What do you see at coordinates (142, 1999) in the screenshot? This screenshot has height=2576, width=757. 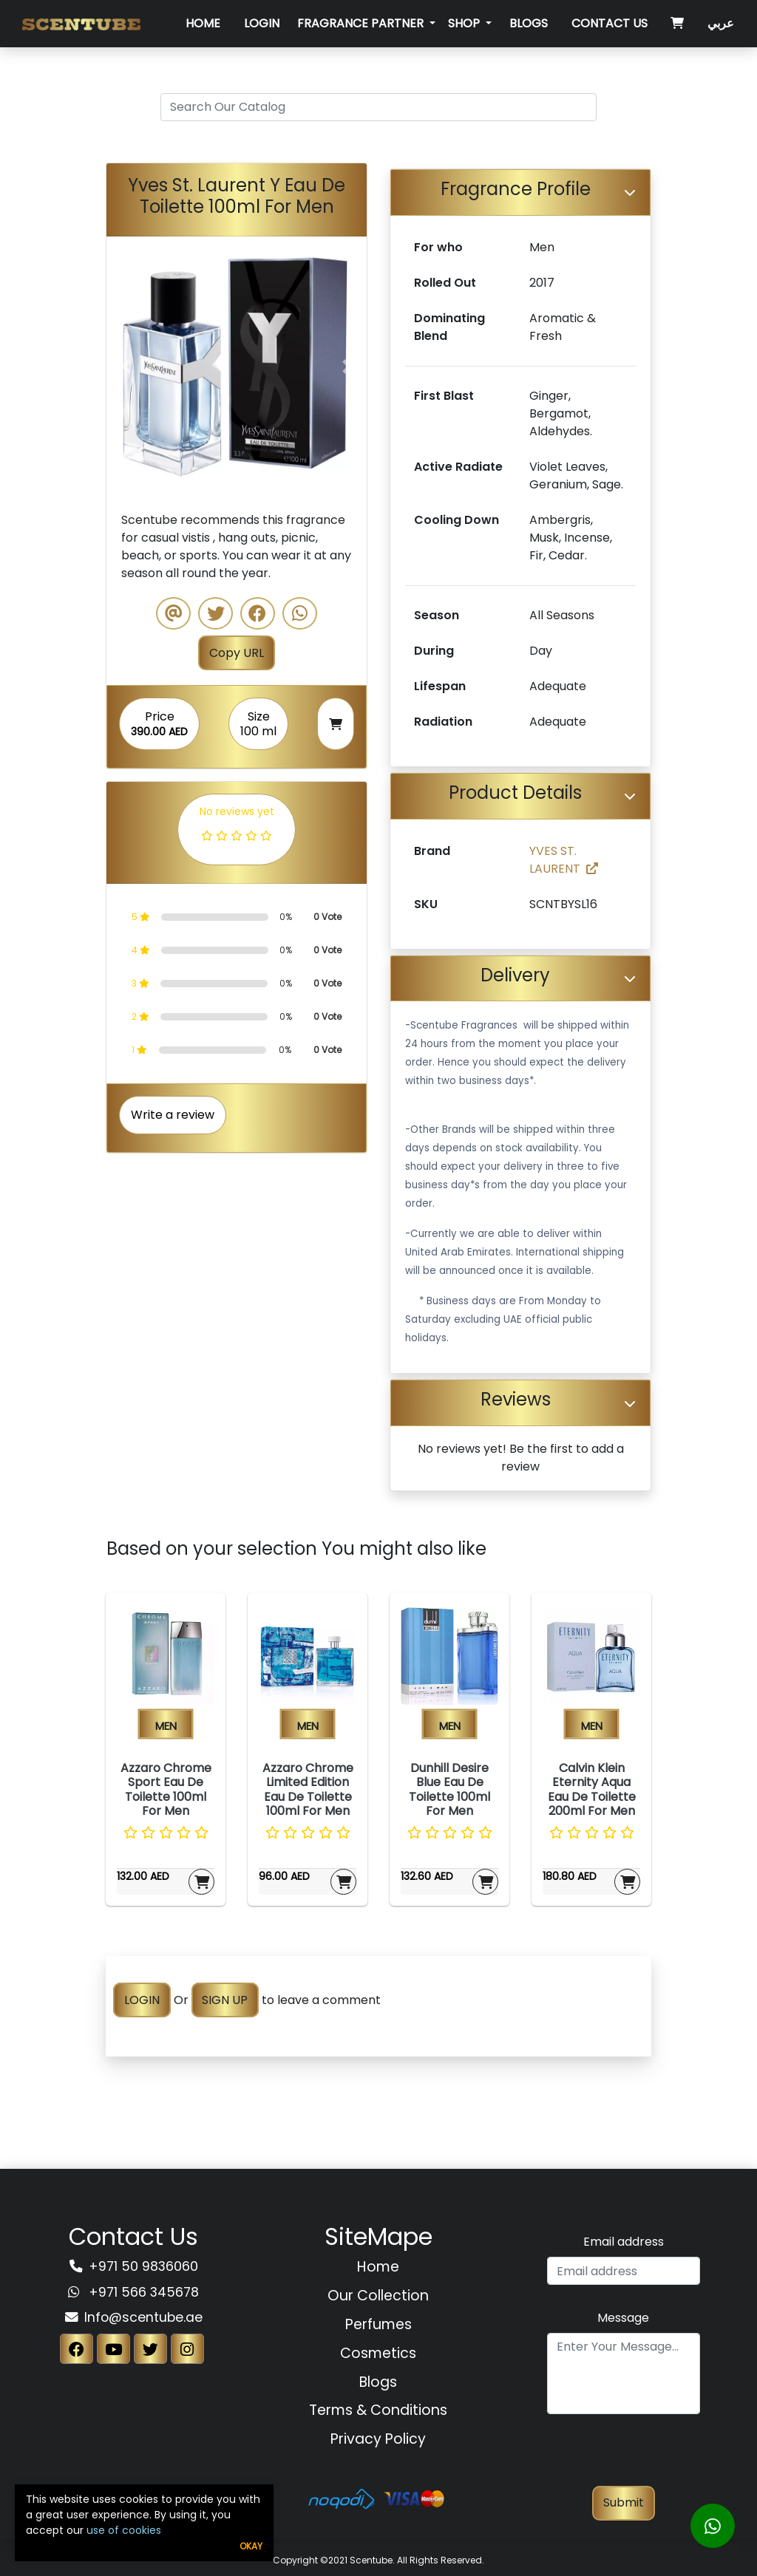 I see `LOGIN` at bounding box center [142, 1999].